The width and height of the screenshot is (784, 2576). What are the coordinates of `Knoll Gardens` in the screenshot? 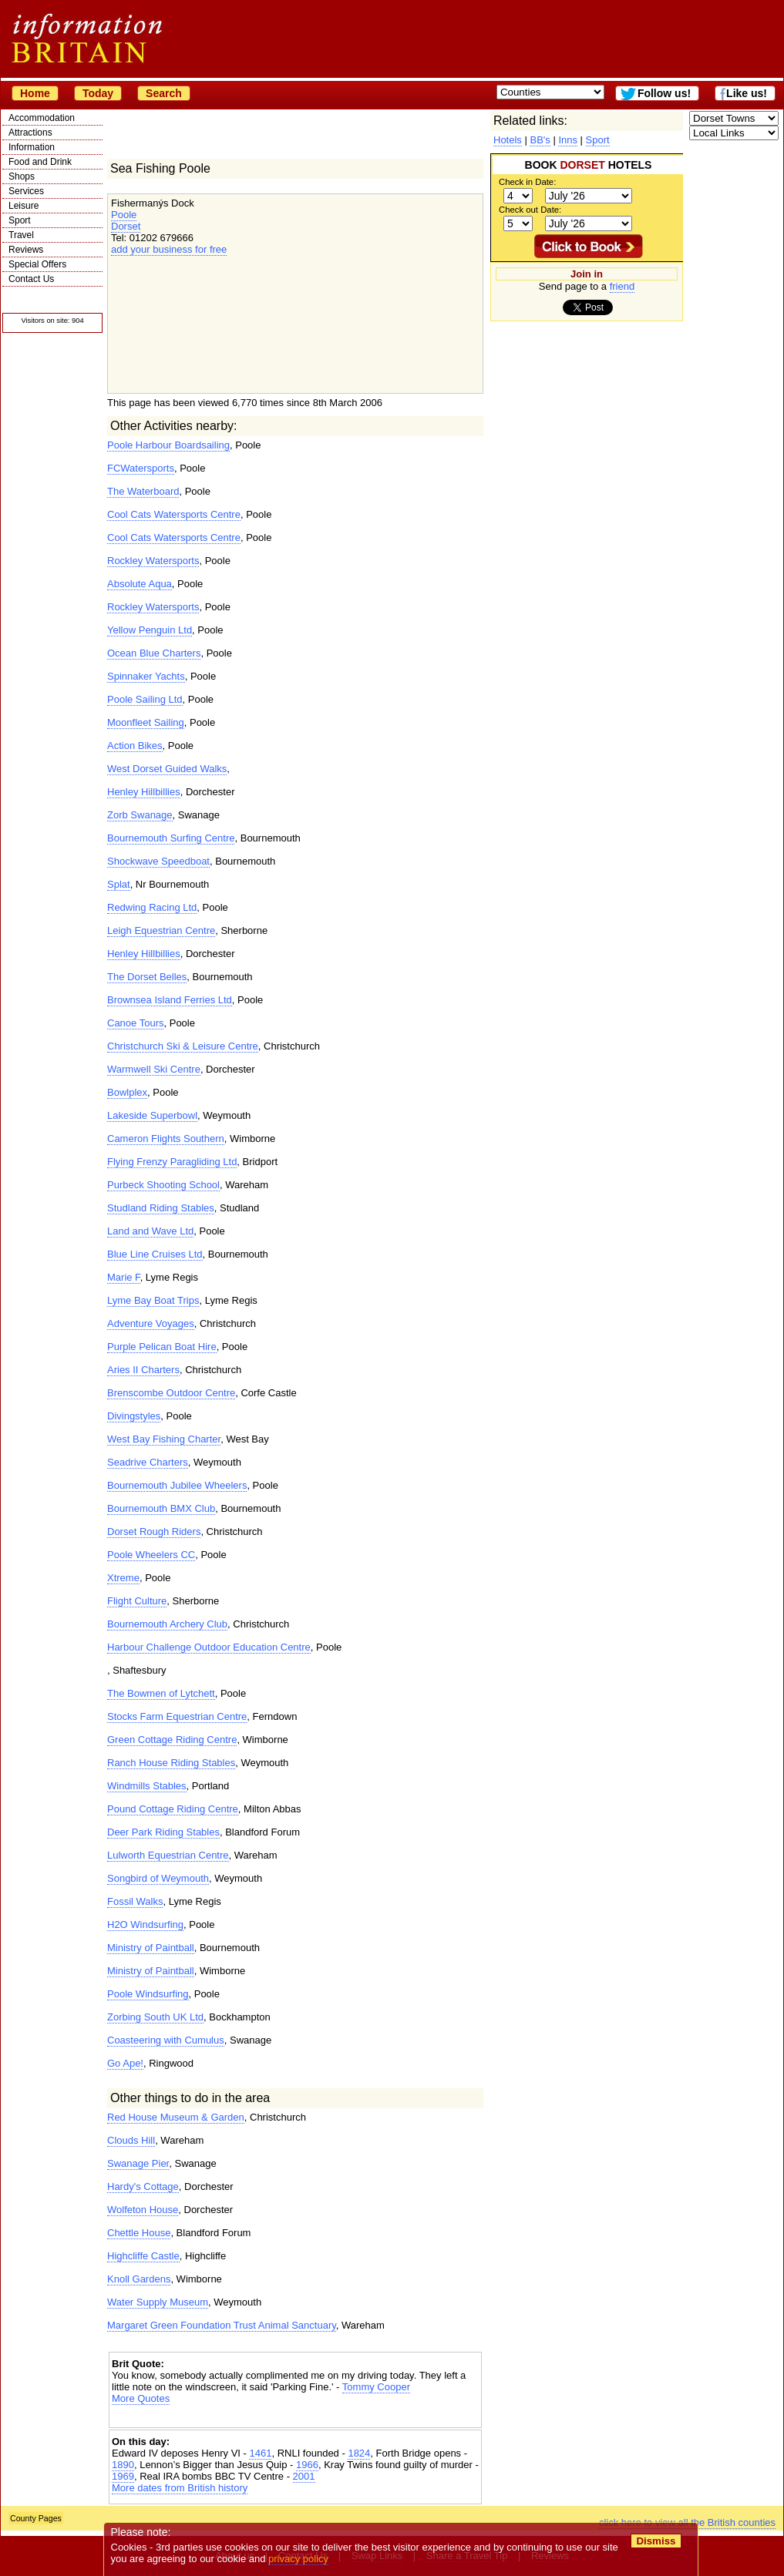 It's located at (138, 2279).